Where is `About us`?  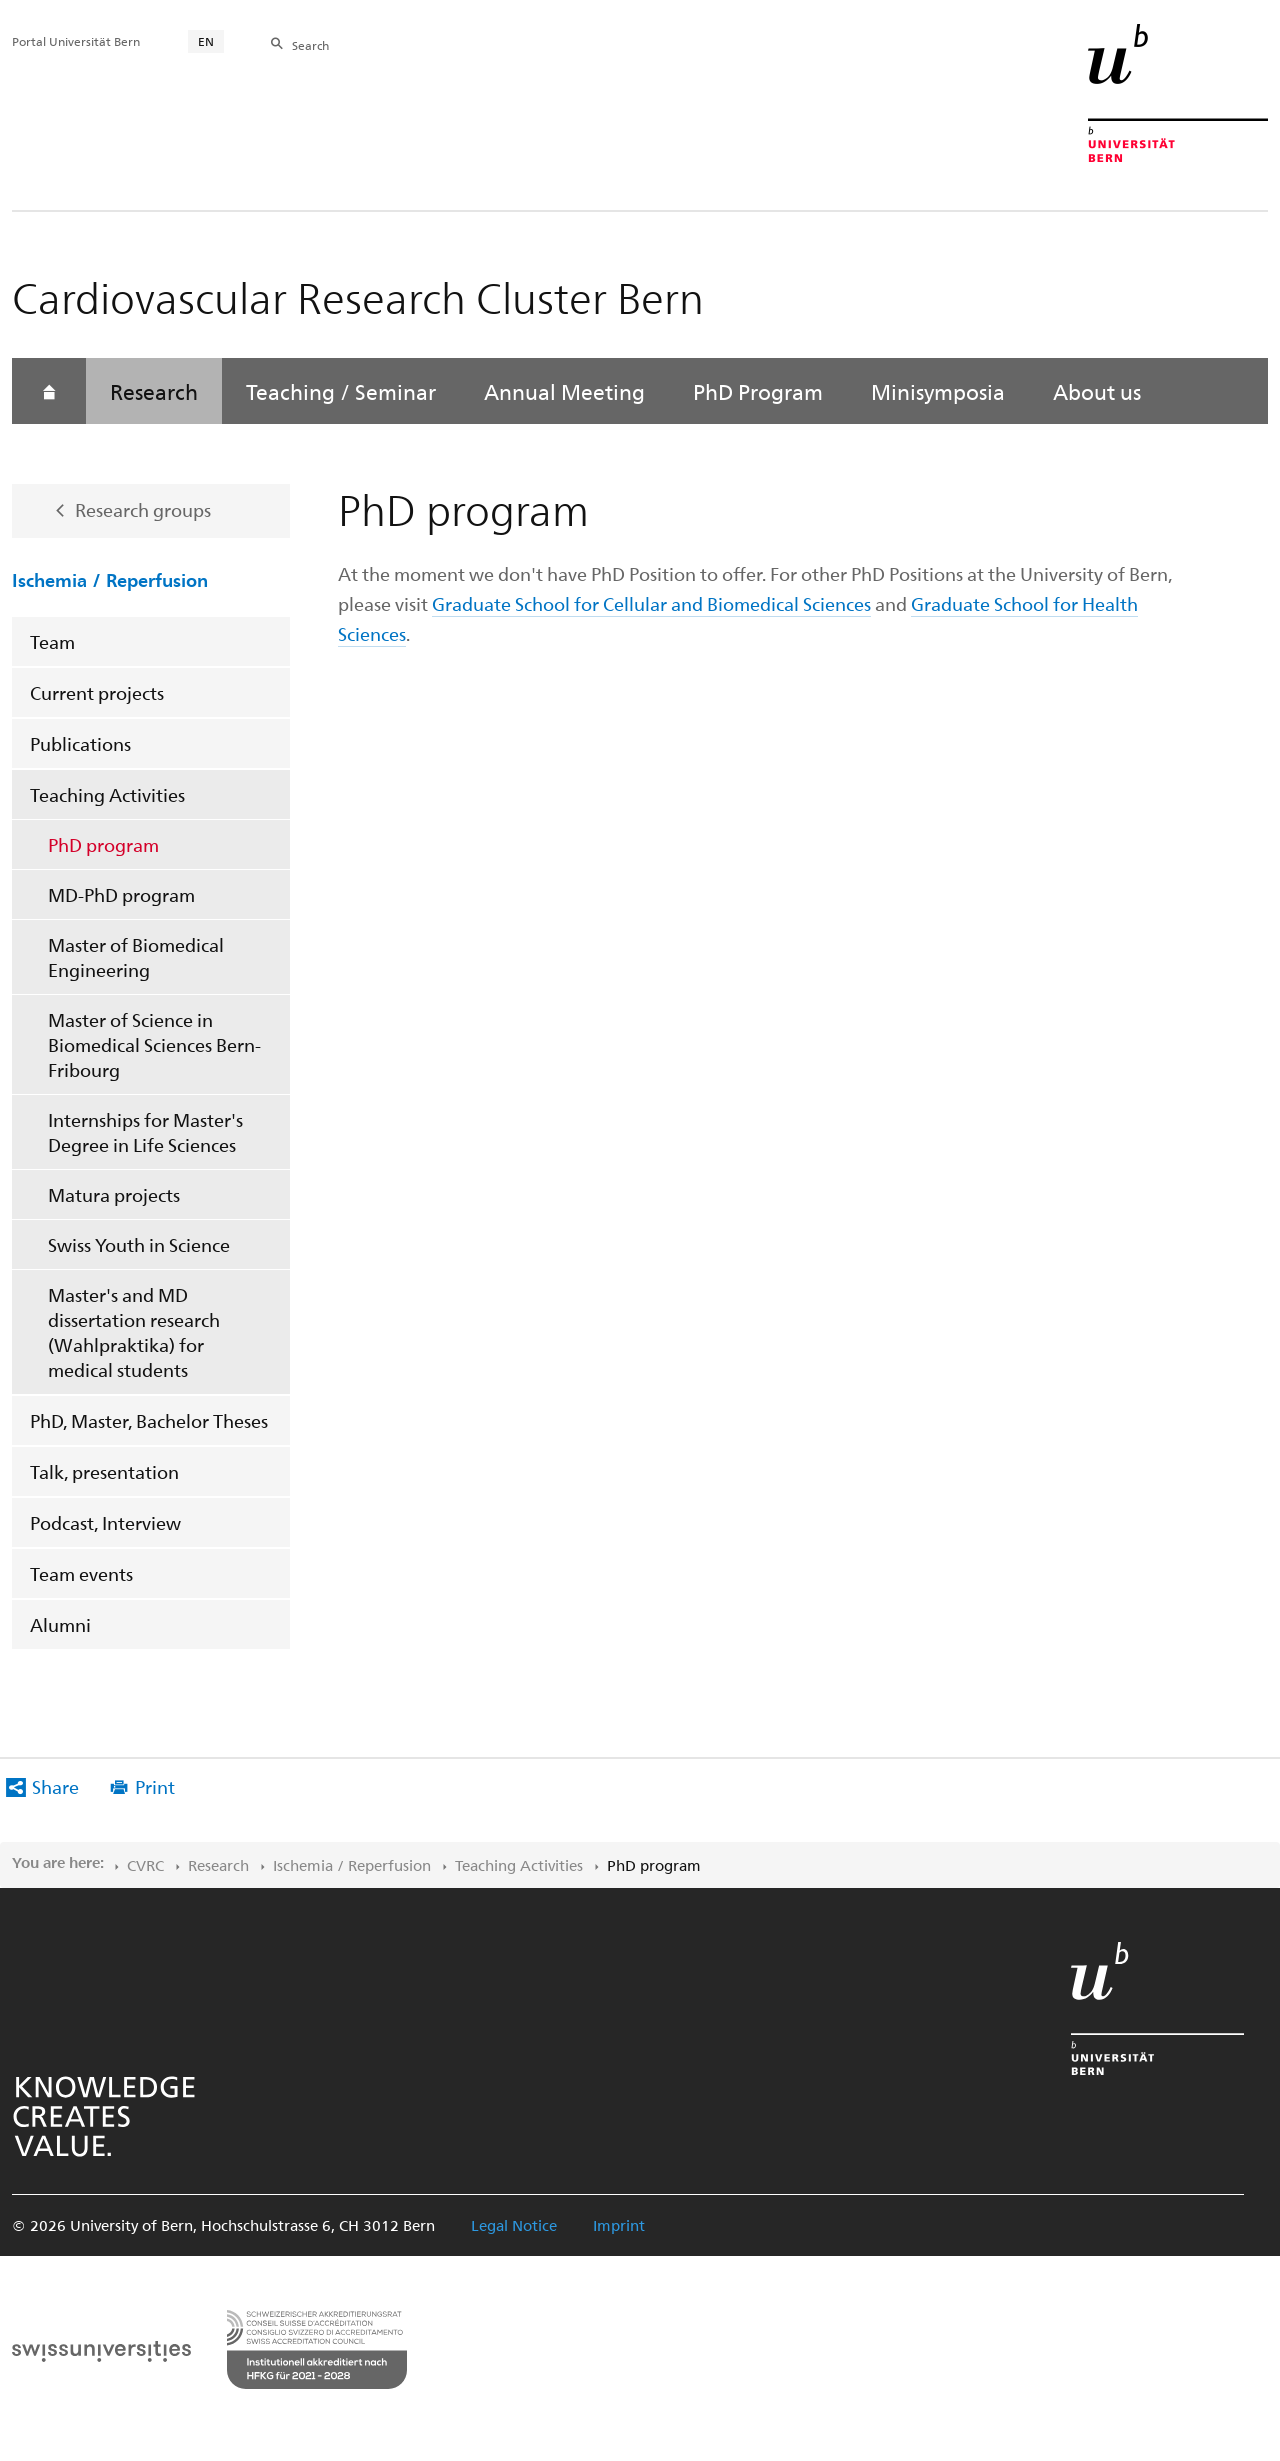 About us is located at coordinates (1097, 391).